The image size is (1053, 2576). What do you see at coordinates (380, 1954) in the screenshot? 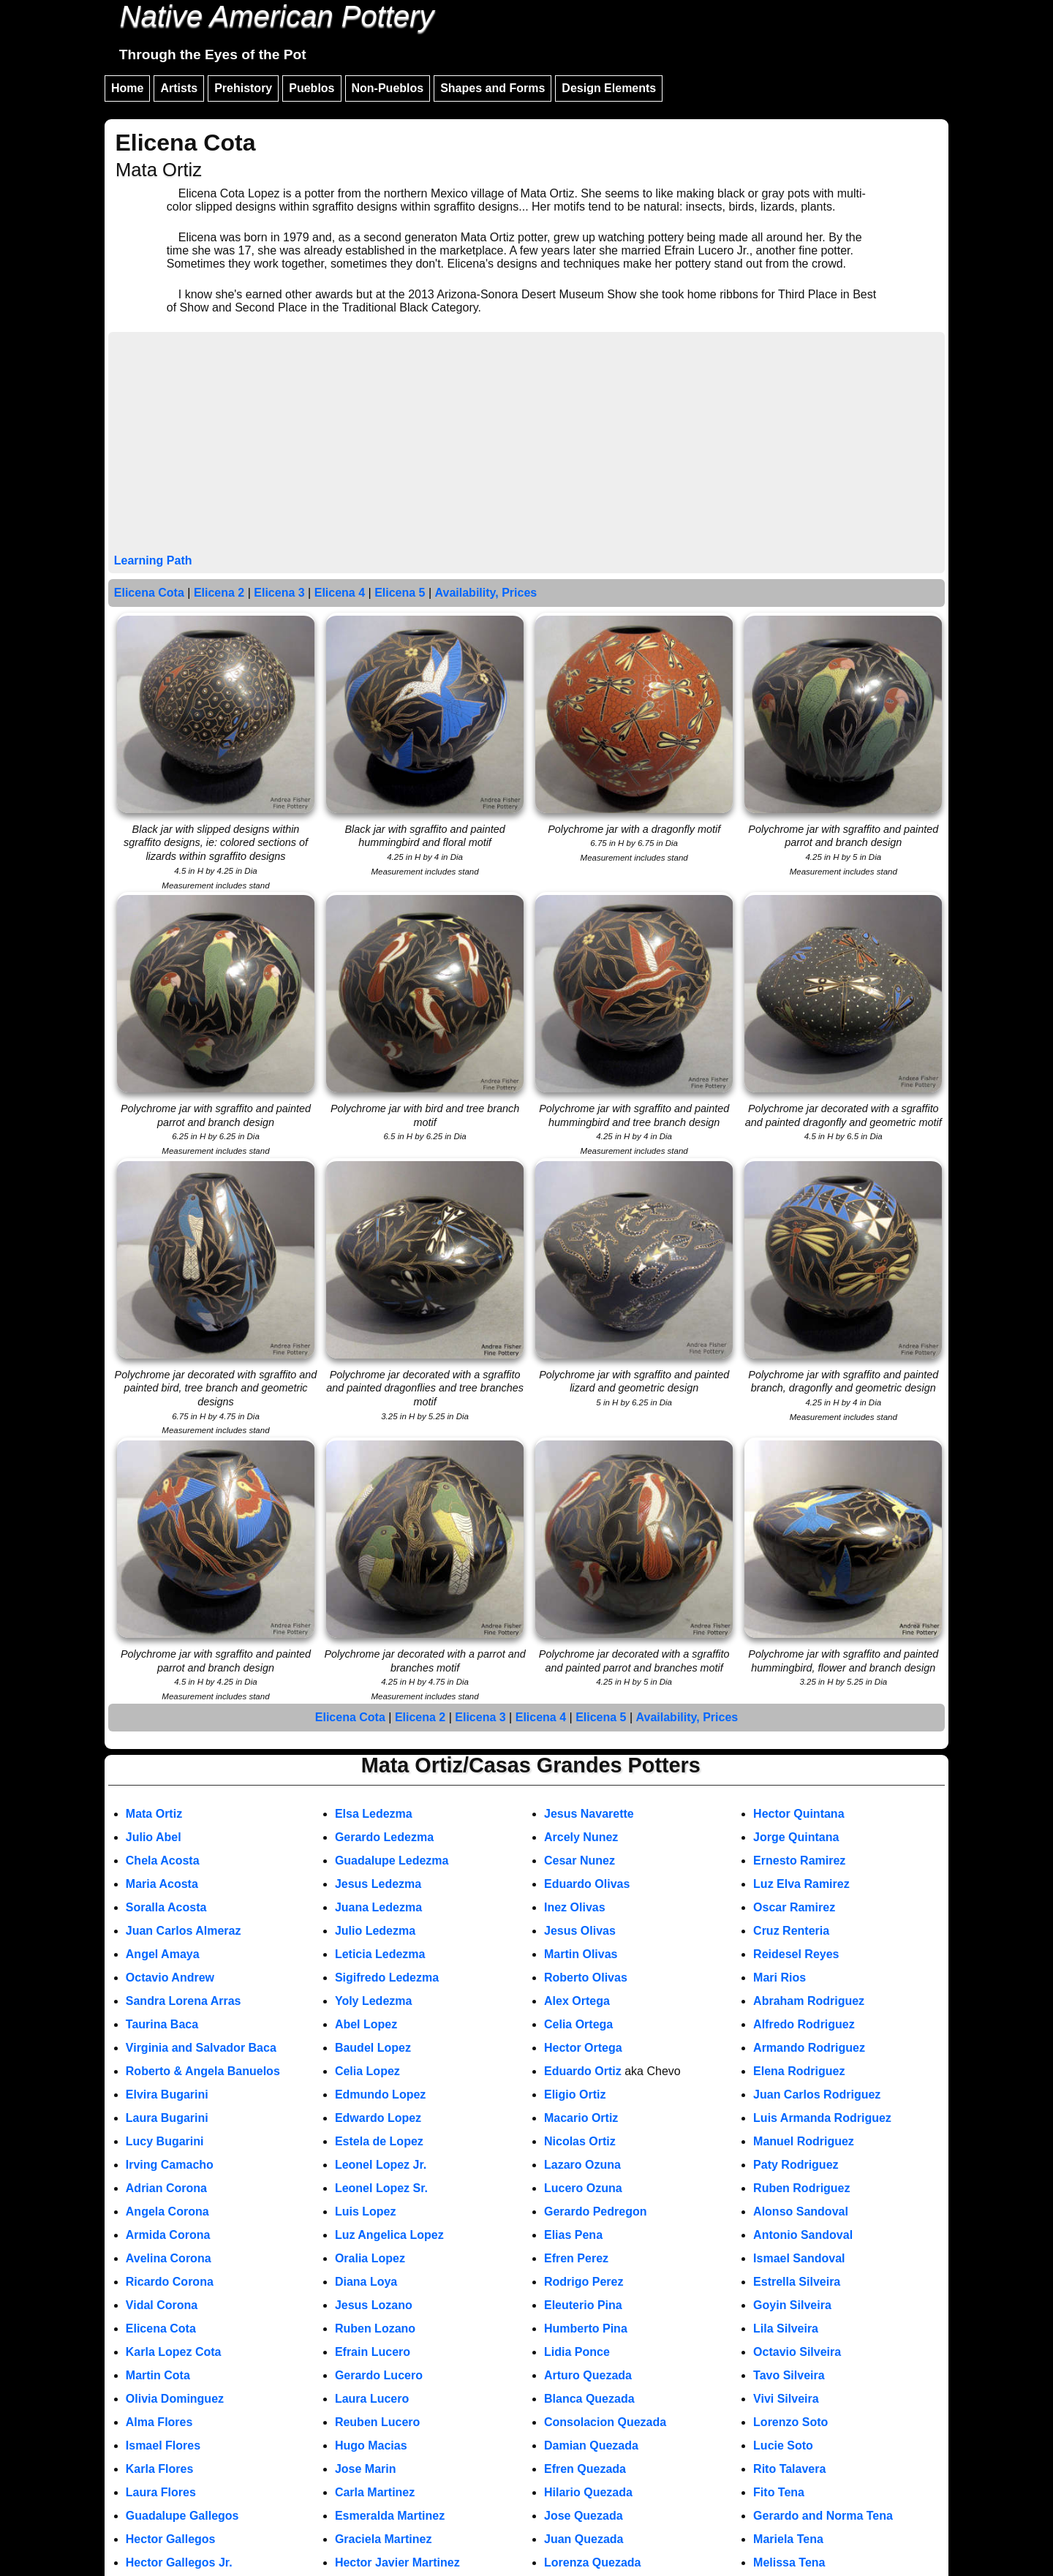
I see `Leticia Ledezma` at bounding box center [380, 1954].